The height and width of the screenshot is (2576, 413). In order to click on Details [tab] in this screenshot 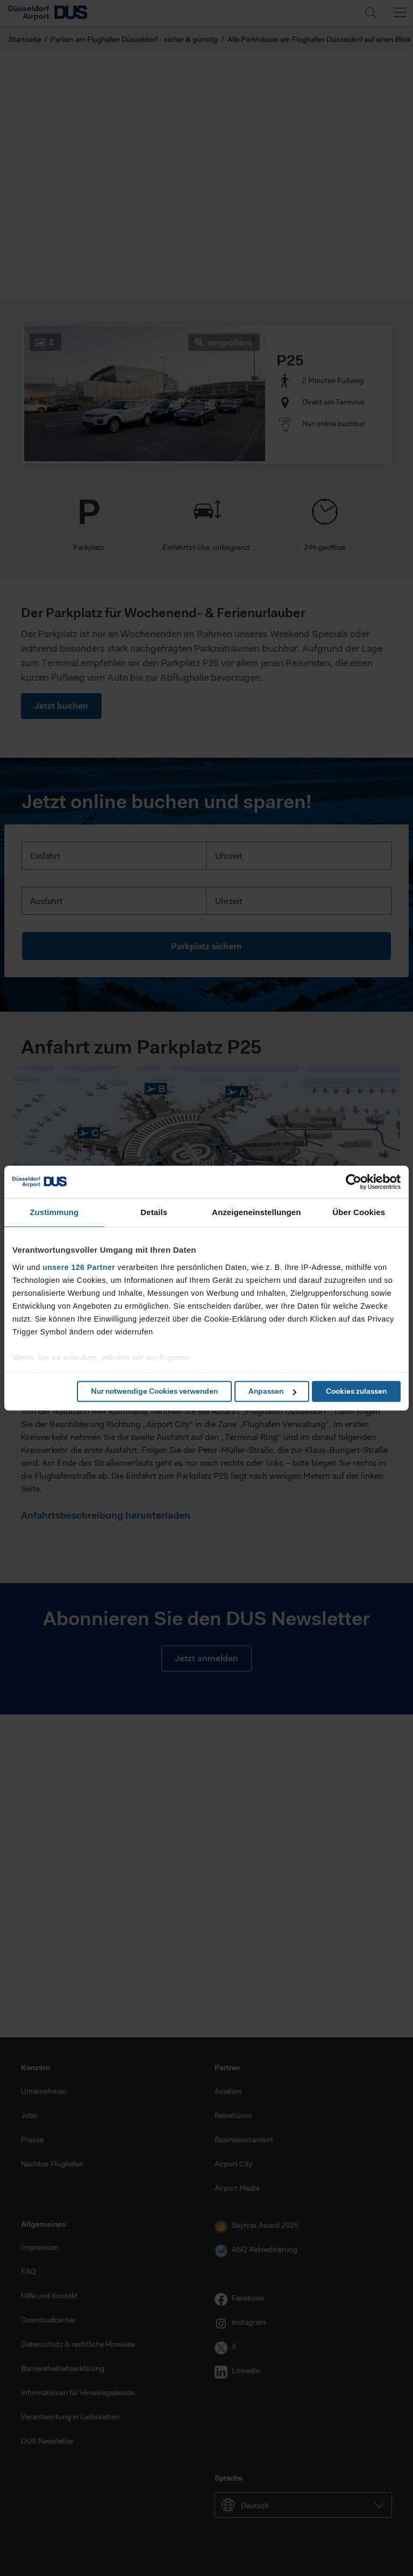, I will do `click(153, 1212)`.